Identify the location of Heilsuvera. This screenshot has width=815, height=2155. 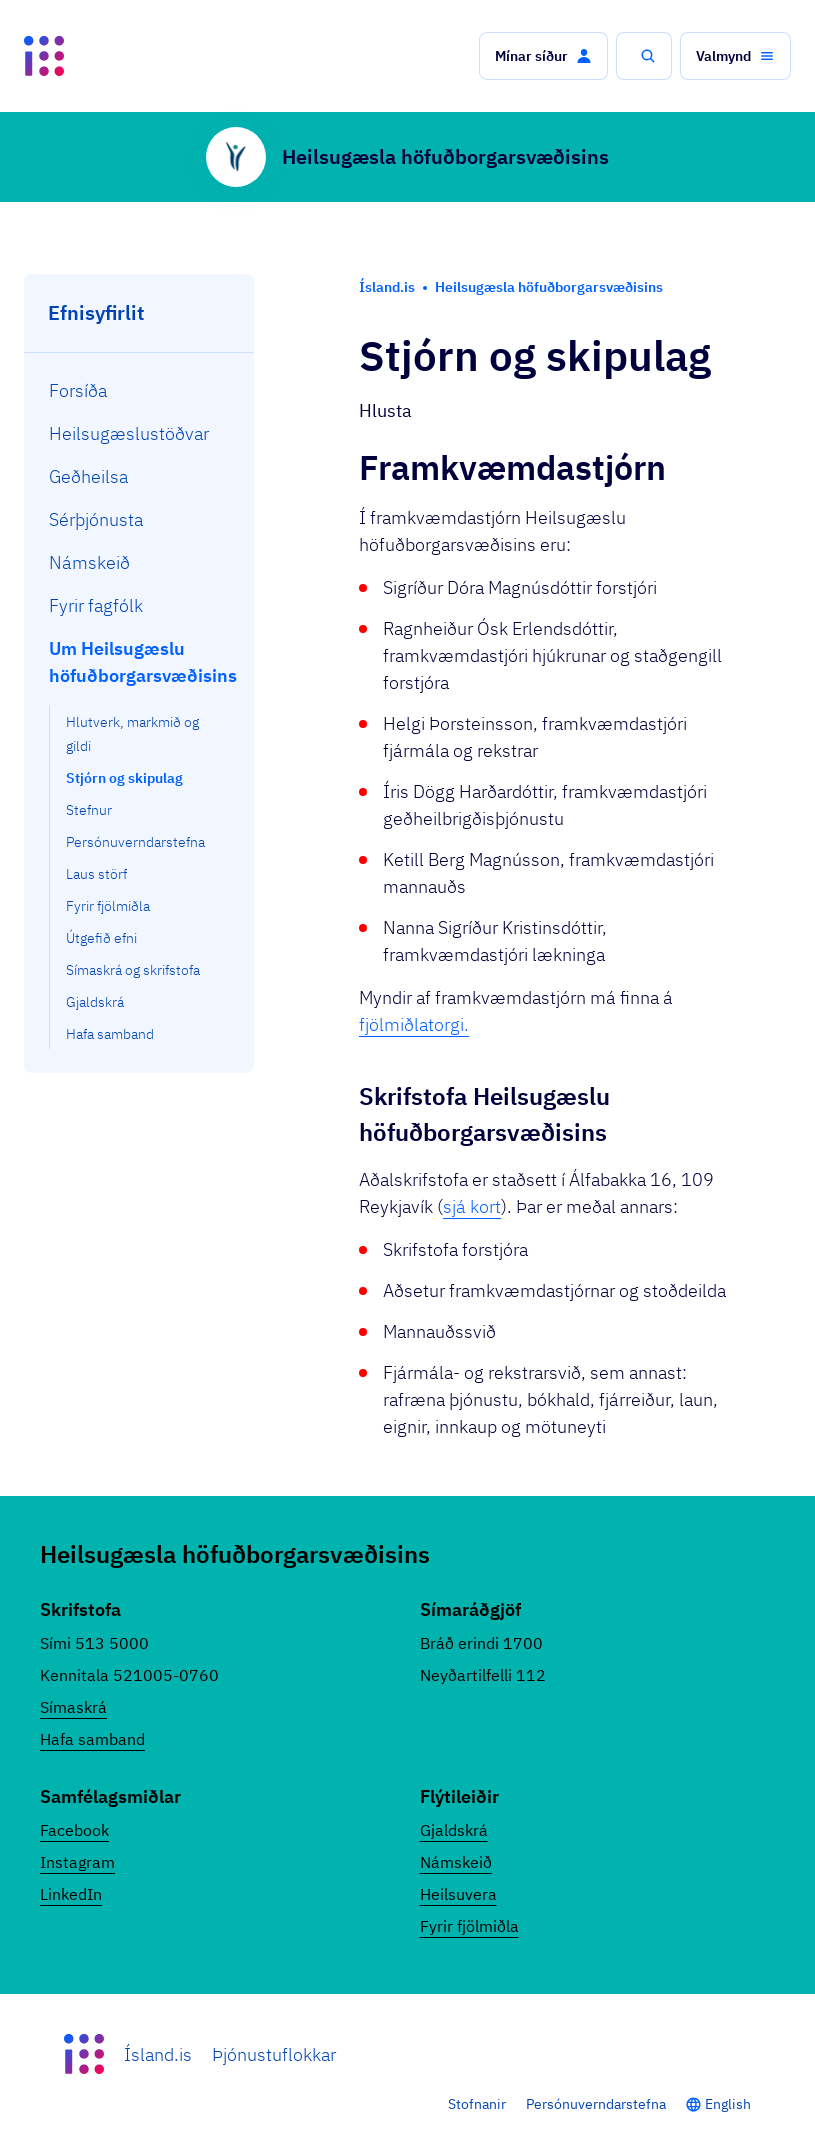
(458, 1894).